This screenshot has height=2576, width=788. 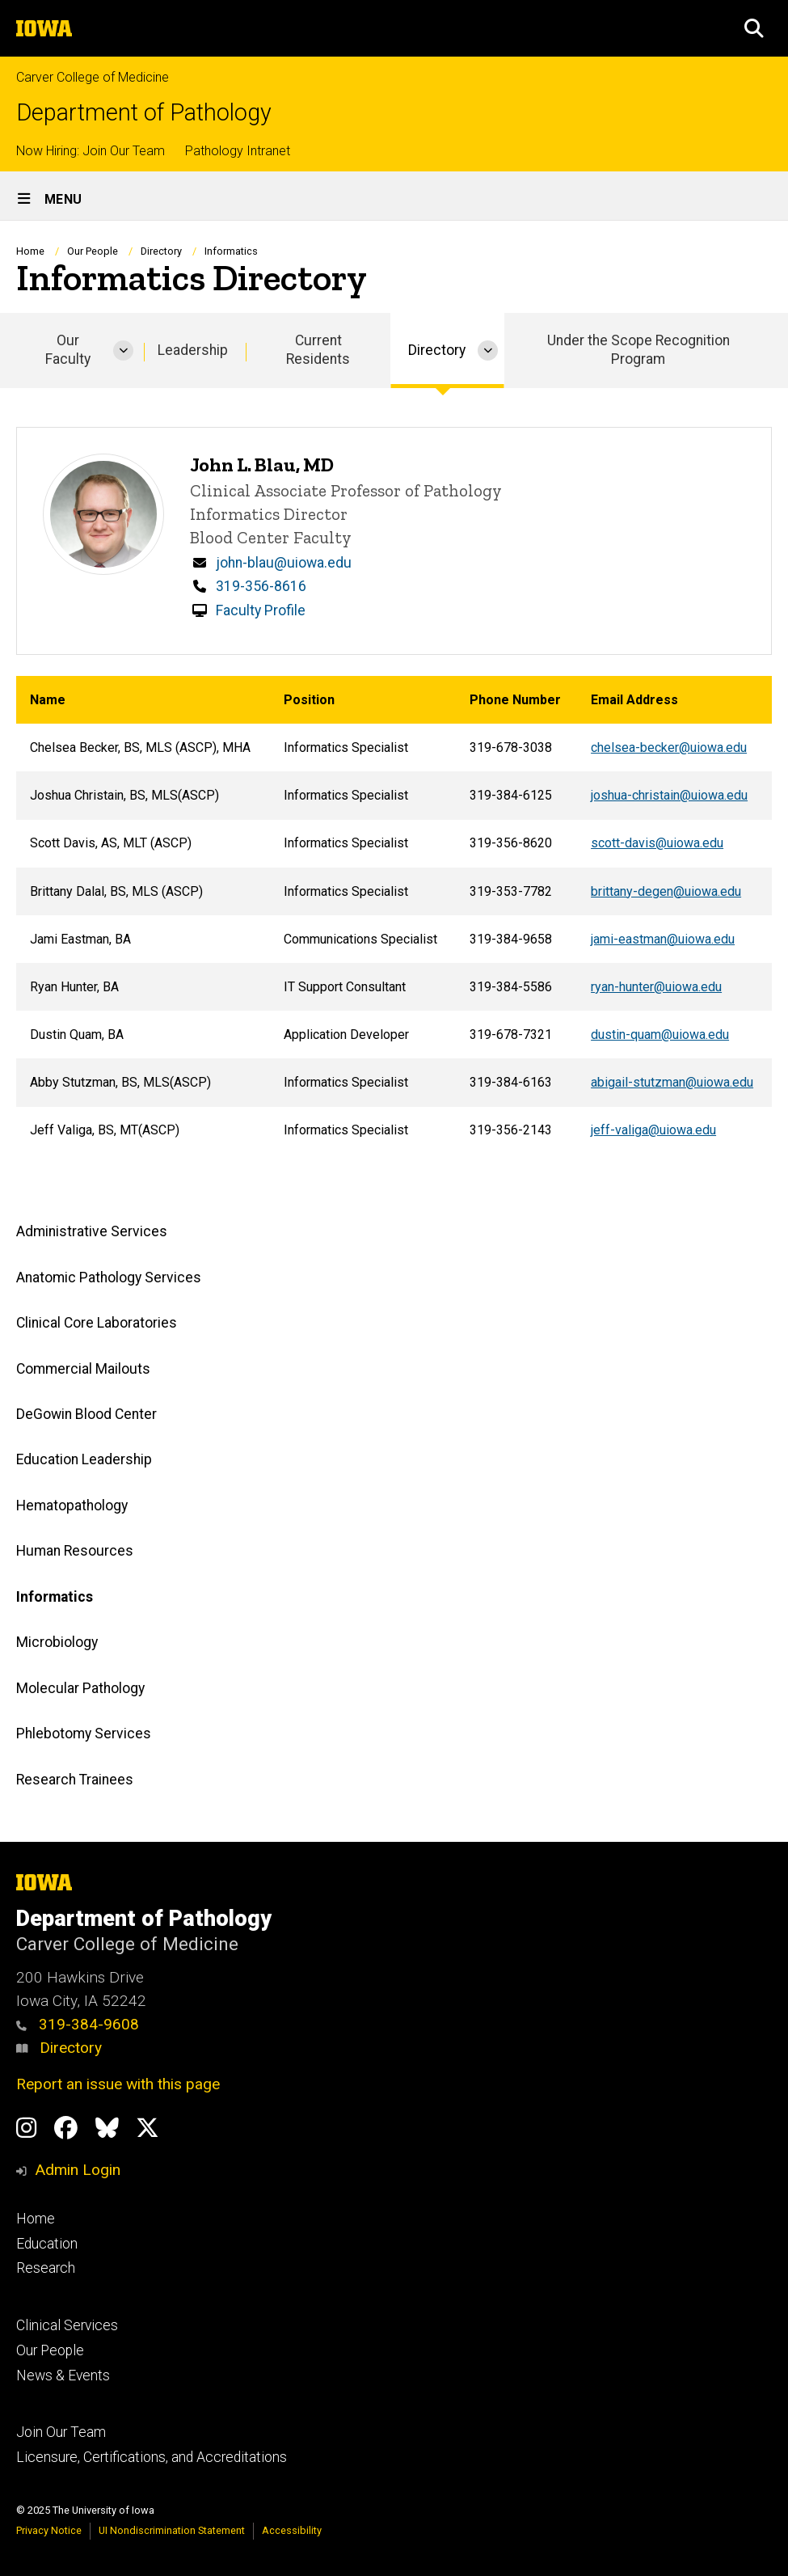 I want to click on jeff-valiga@uiowa.edu, so click(x=653, y=1130).